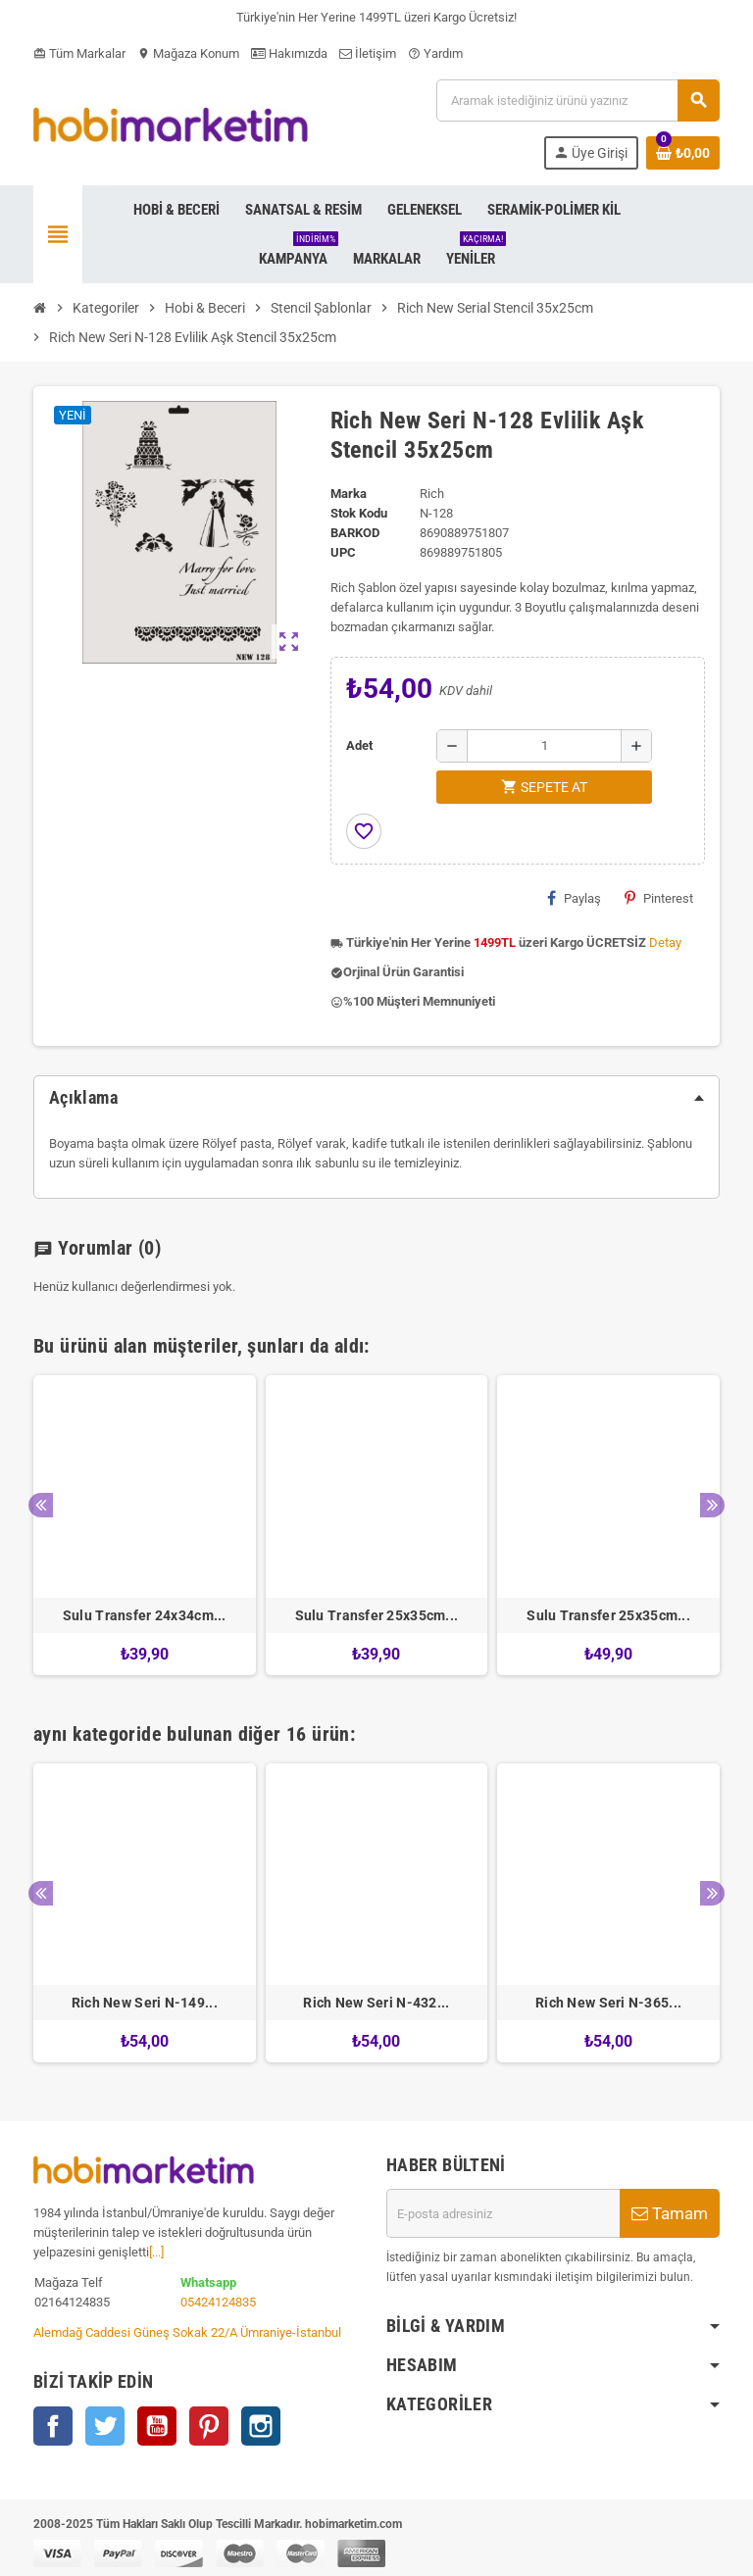  Describe the element at coordinates (659, 898) in the screenshot. I see `Pinterest` at that location.